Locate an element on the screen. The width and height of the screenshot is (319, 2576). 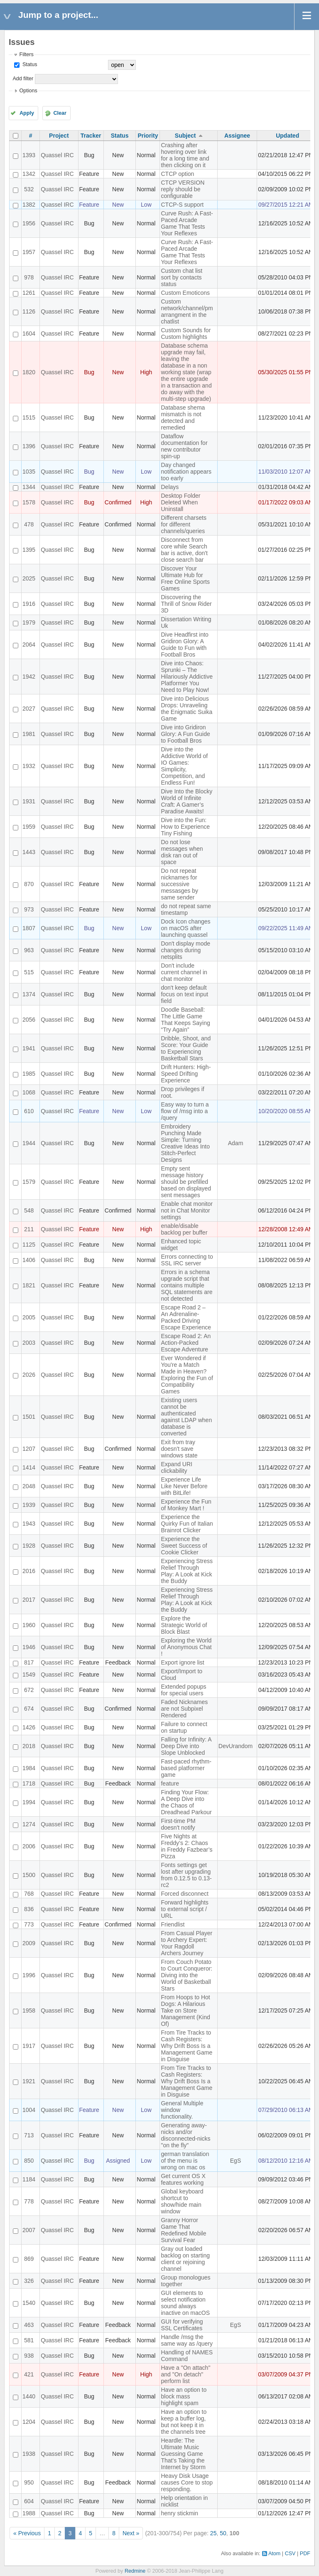
Heardle: The Ultimate Music Guessing Game That's Taking the Internet by Storm is located at coordinates (183, 2453).